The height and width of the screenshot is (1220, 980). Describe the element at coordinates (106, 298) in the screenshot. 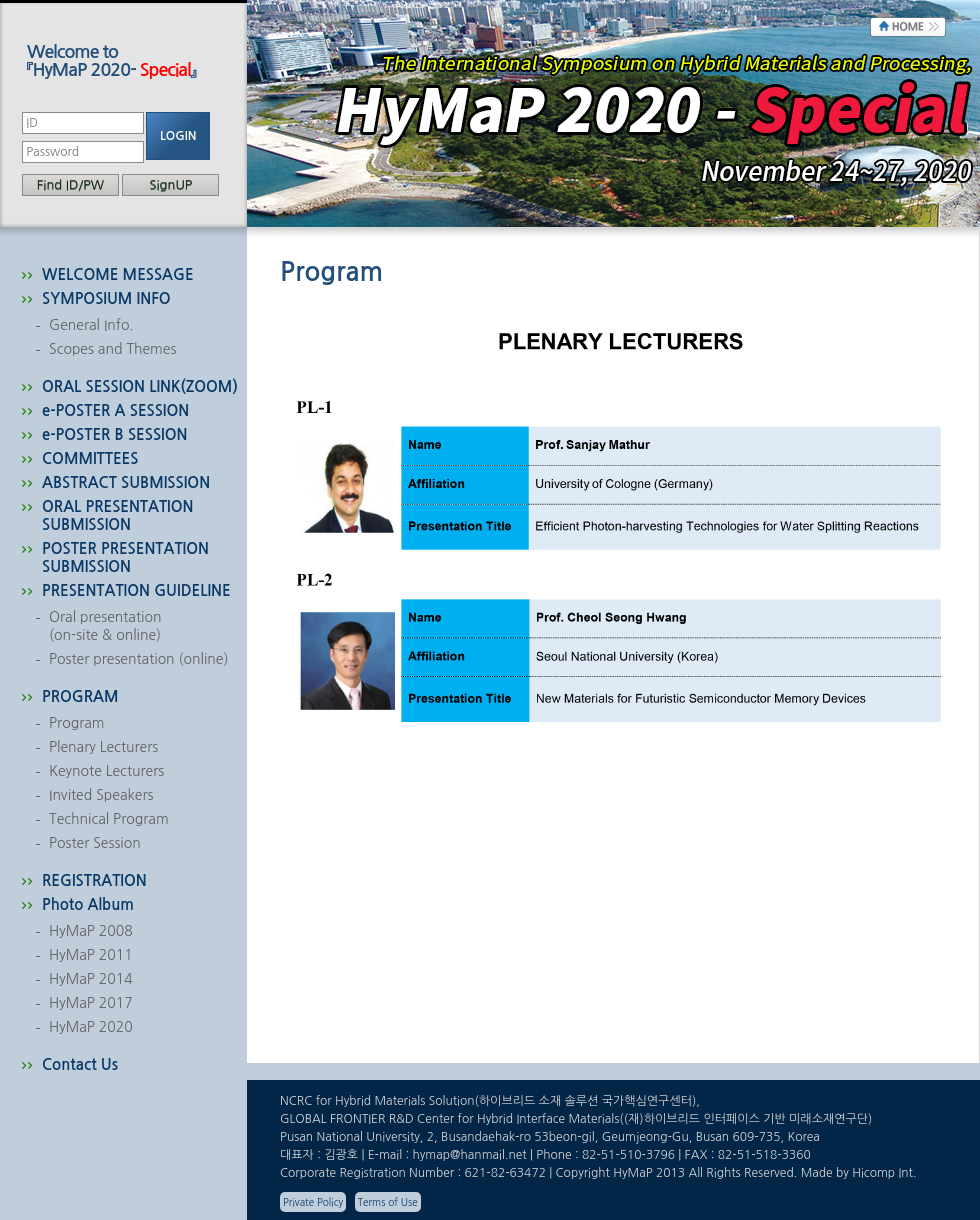

I see `SYMPOSIUM INFO` at that location.